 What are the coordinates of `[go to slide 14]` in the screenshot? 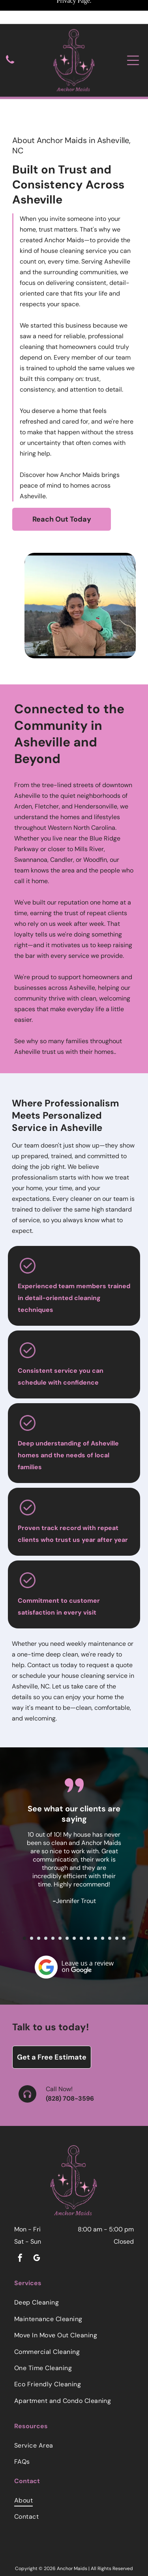 It's located at (116, 1904).